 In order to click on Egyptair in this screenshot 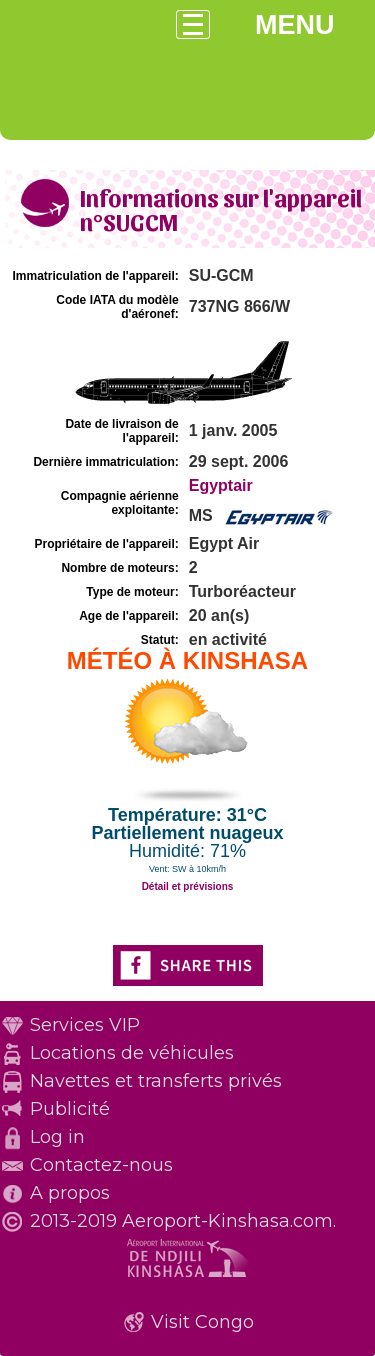, I will do `click(221, 485)`.